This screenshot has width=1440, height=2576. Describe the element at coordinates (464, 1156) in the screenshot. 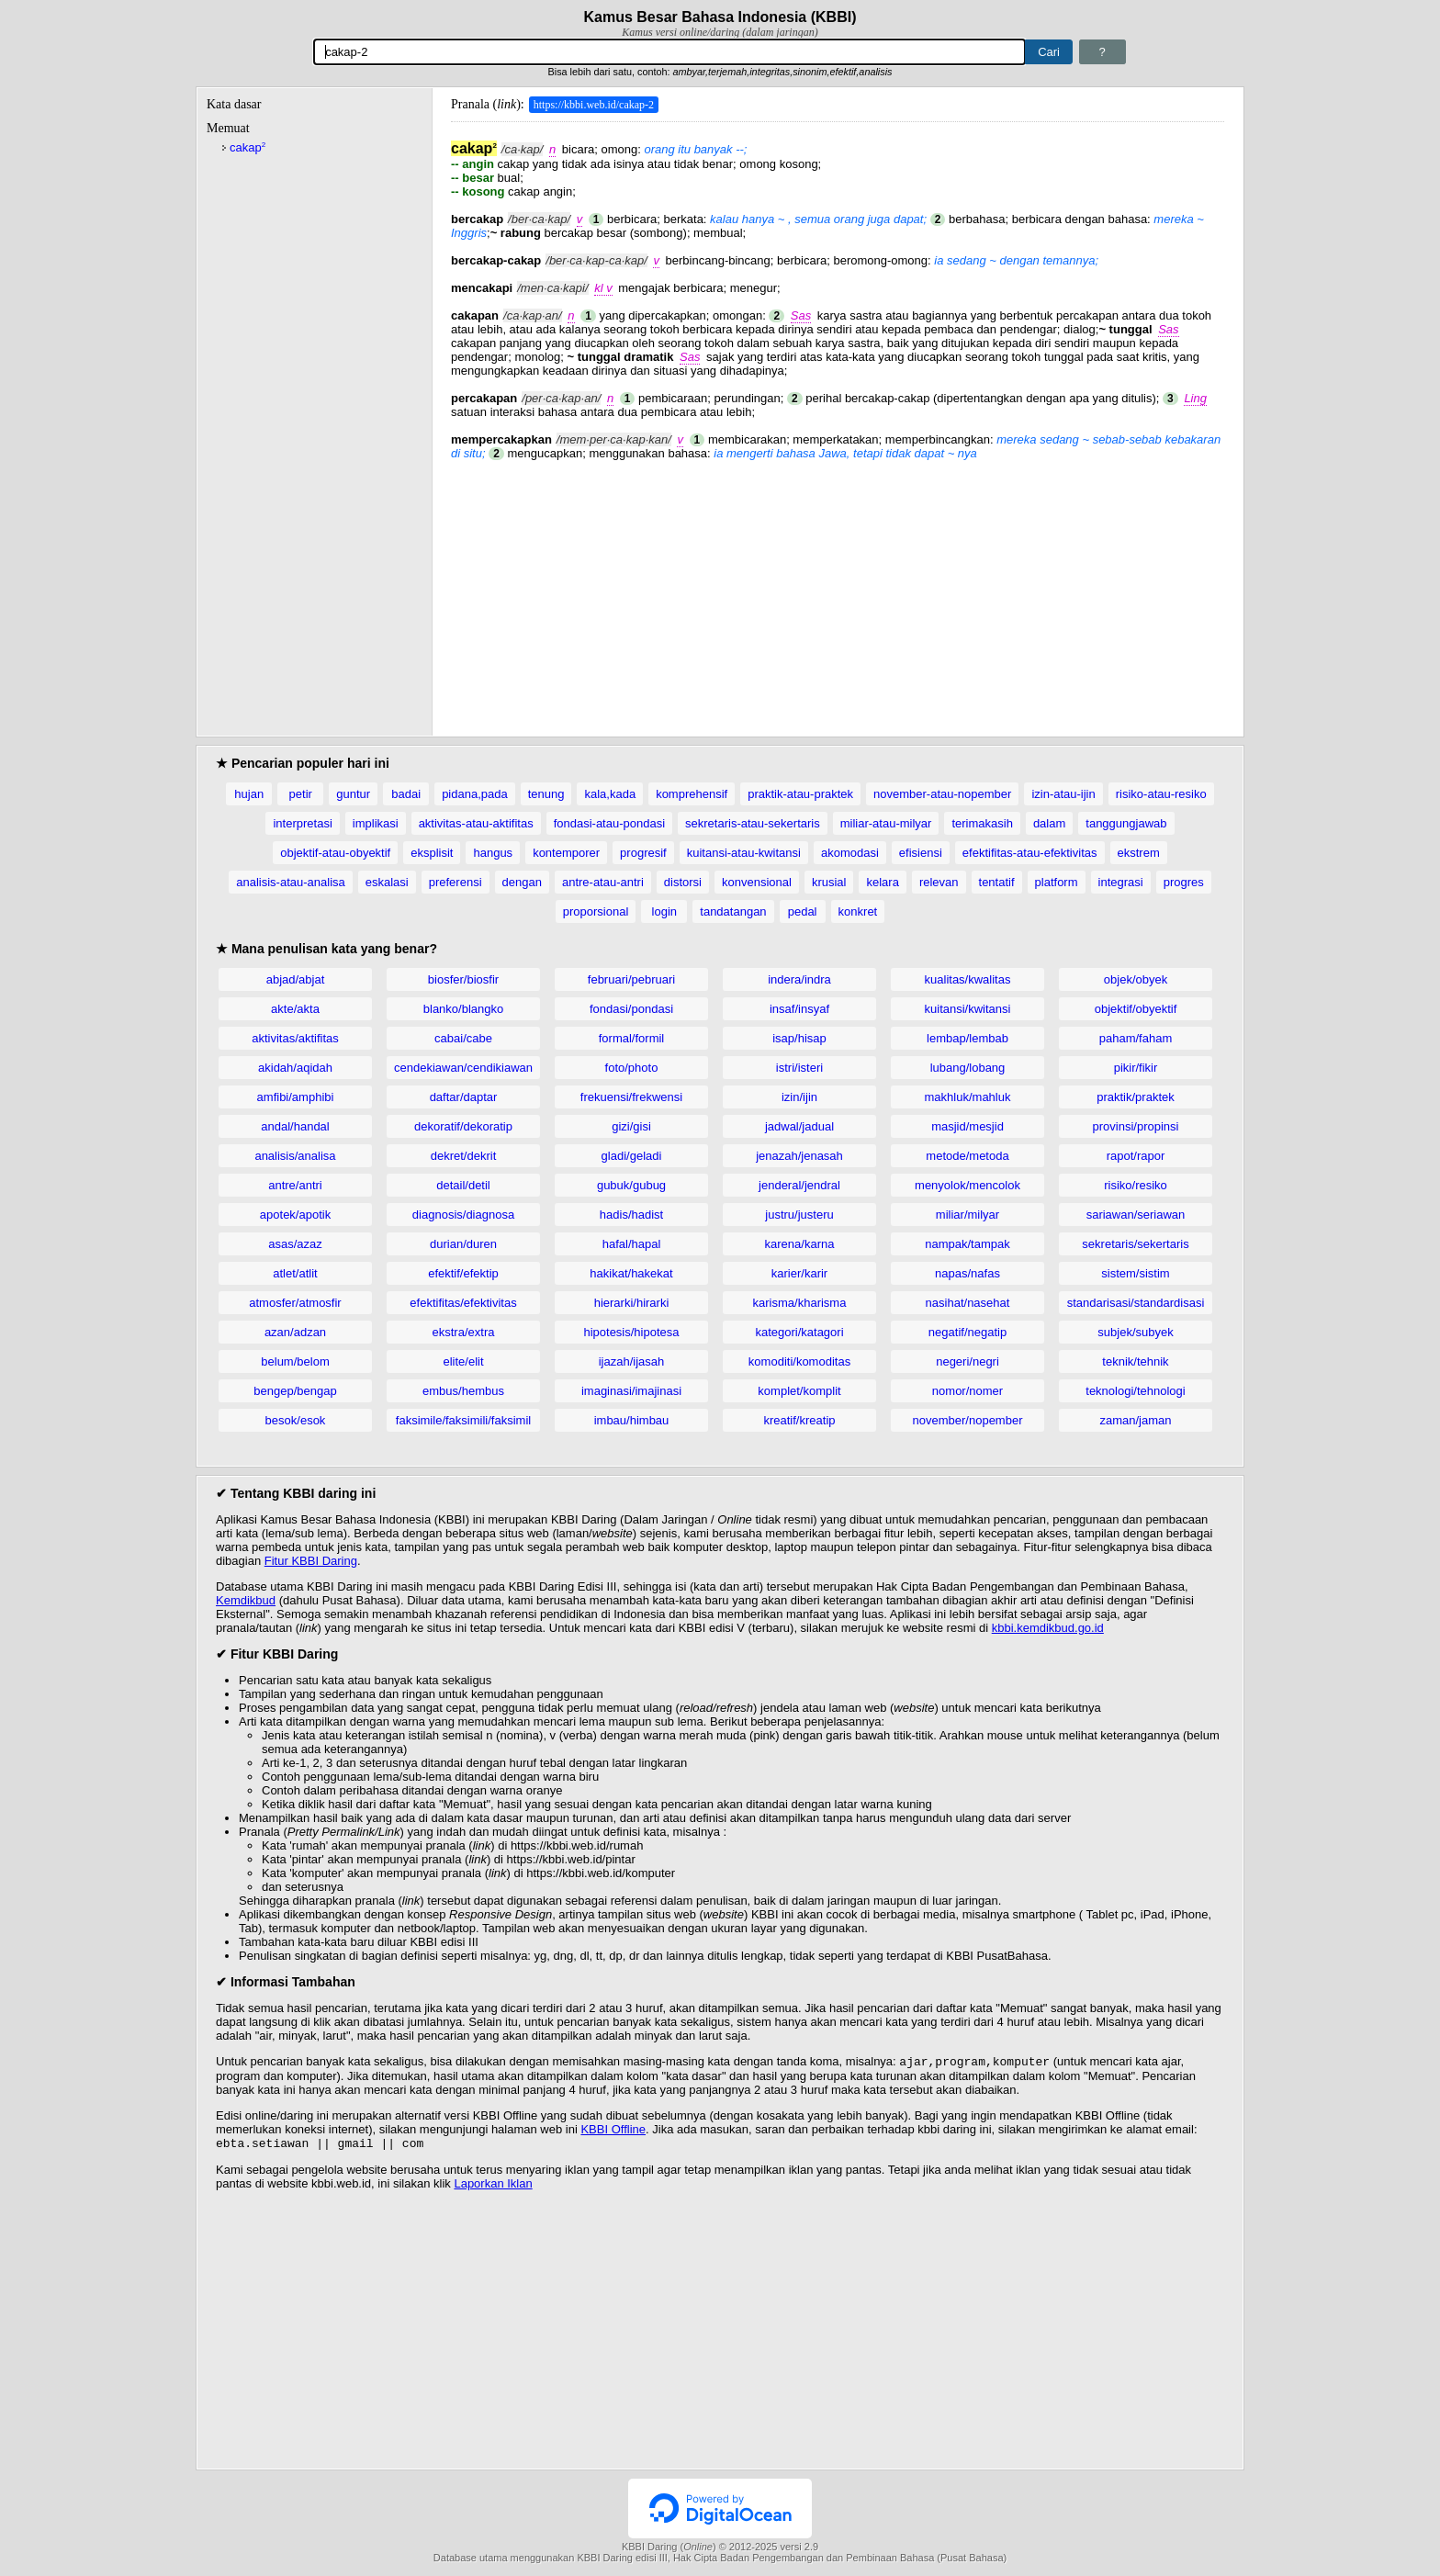

I see `dekret/dekrit` at that location.